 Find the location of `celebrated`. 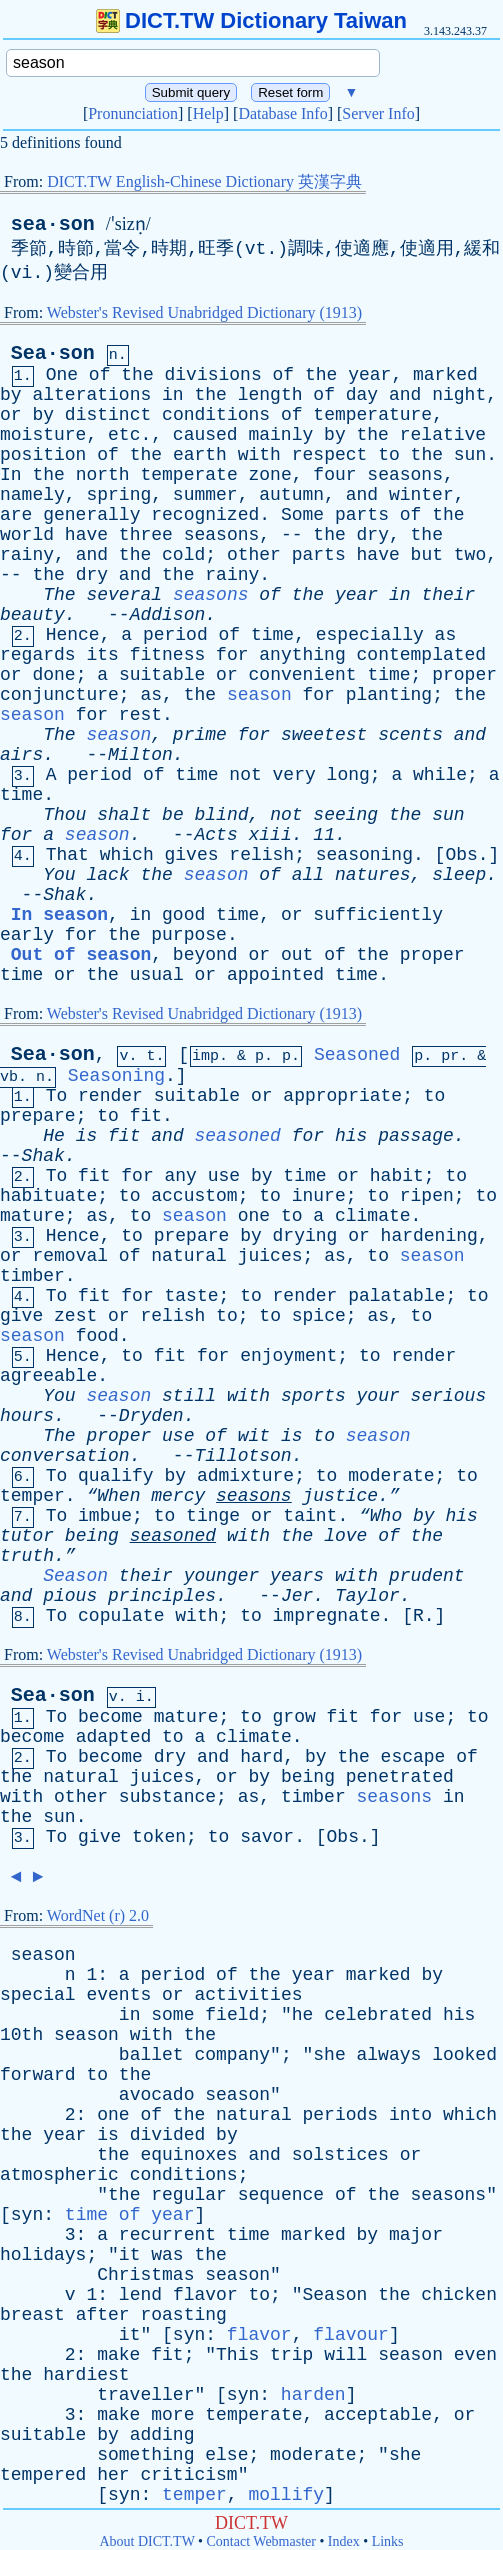

celebrated is located at coordinates (378, 2015).